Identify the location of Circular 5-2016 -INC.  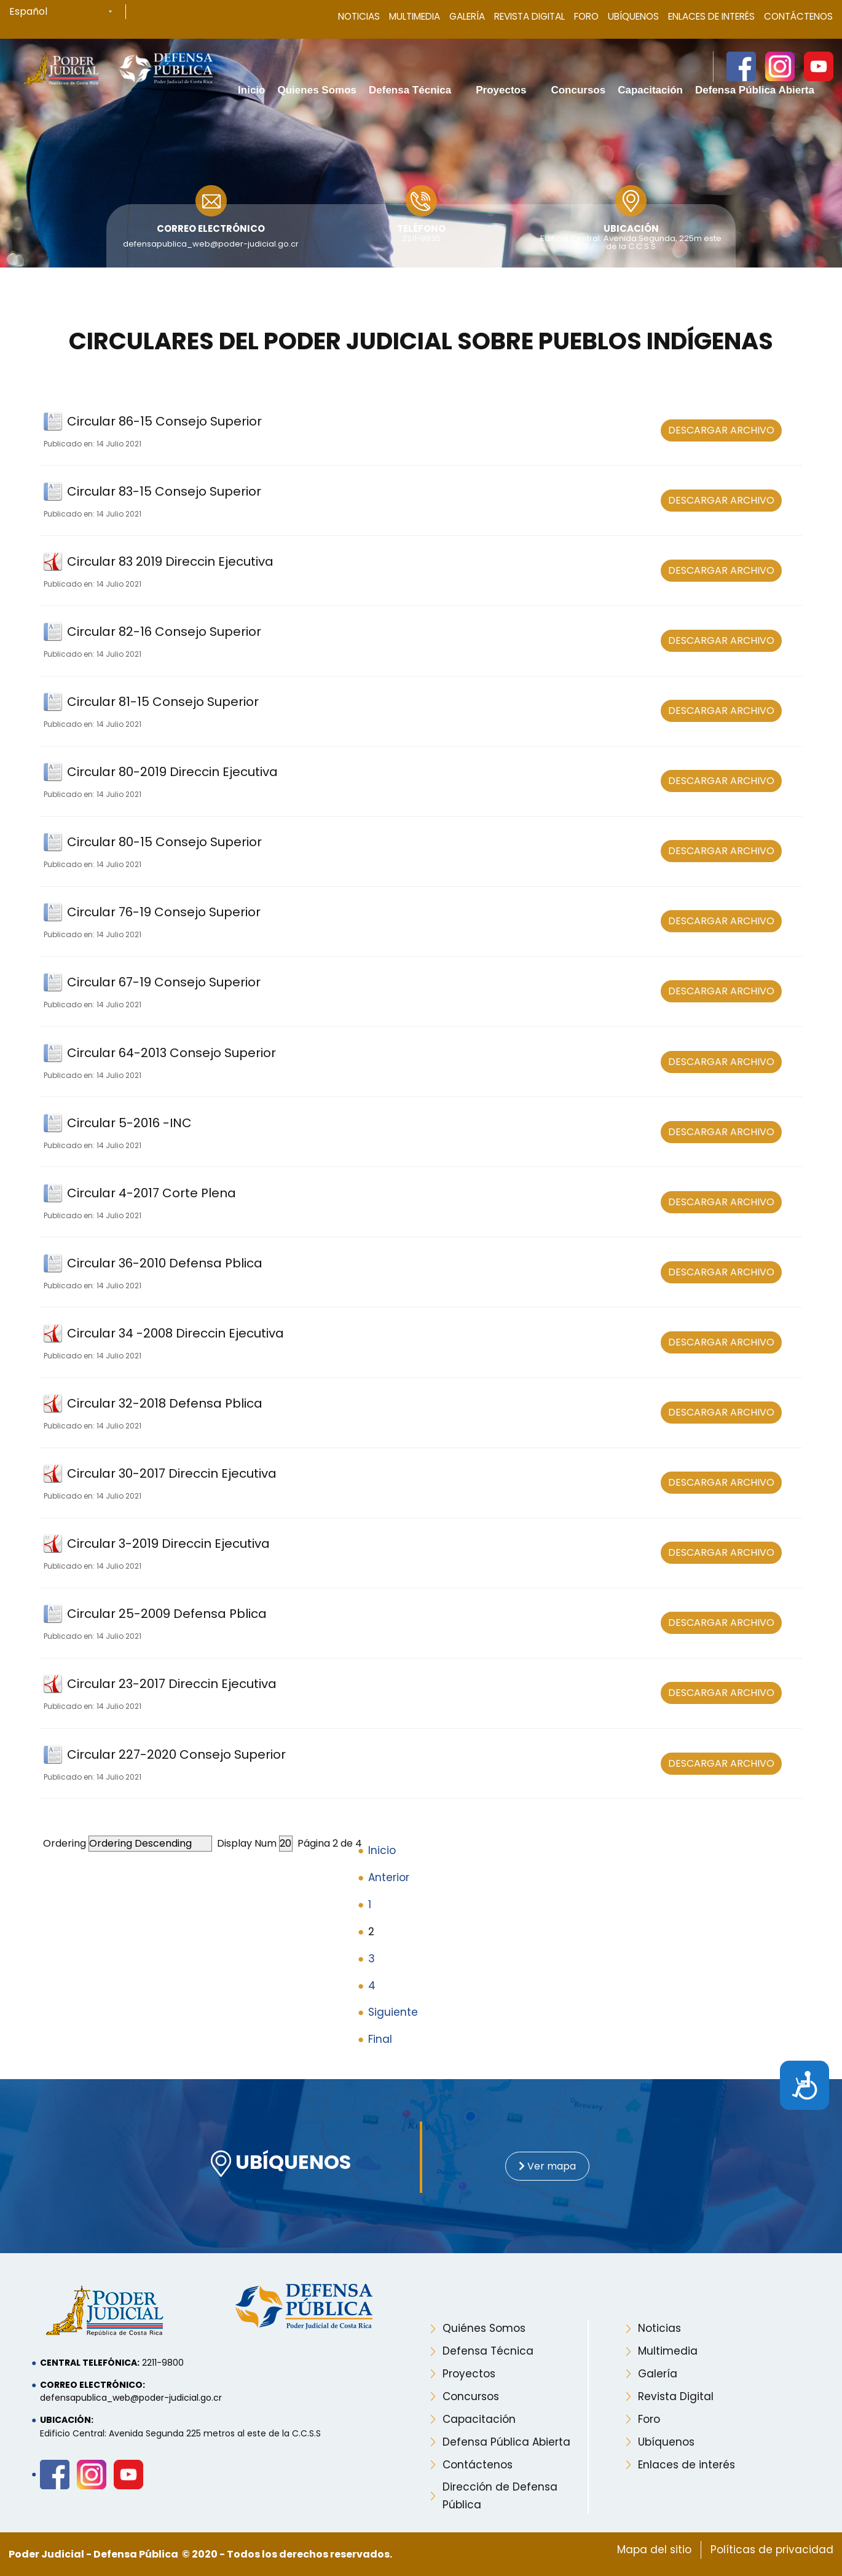
(129, 1122).